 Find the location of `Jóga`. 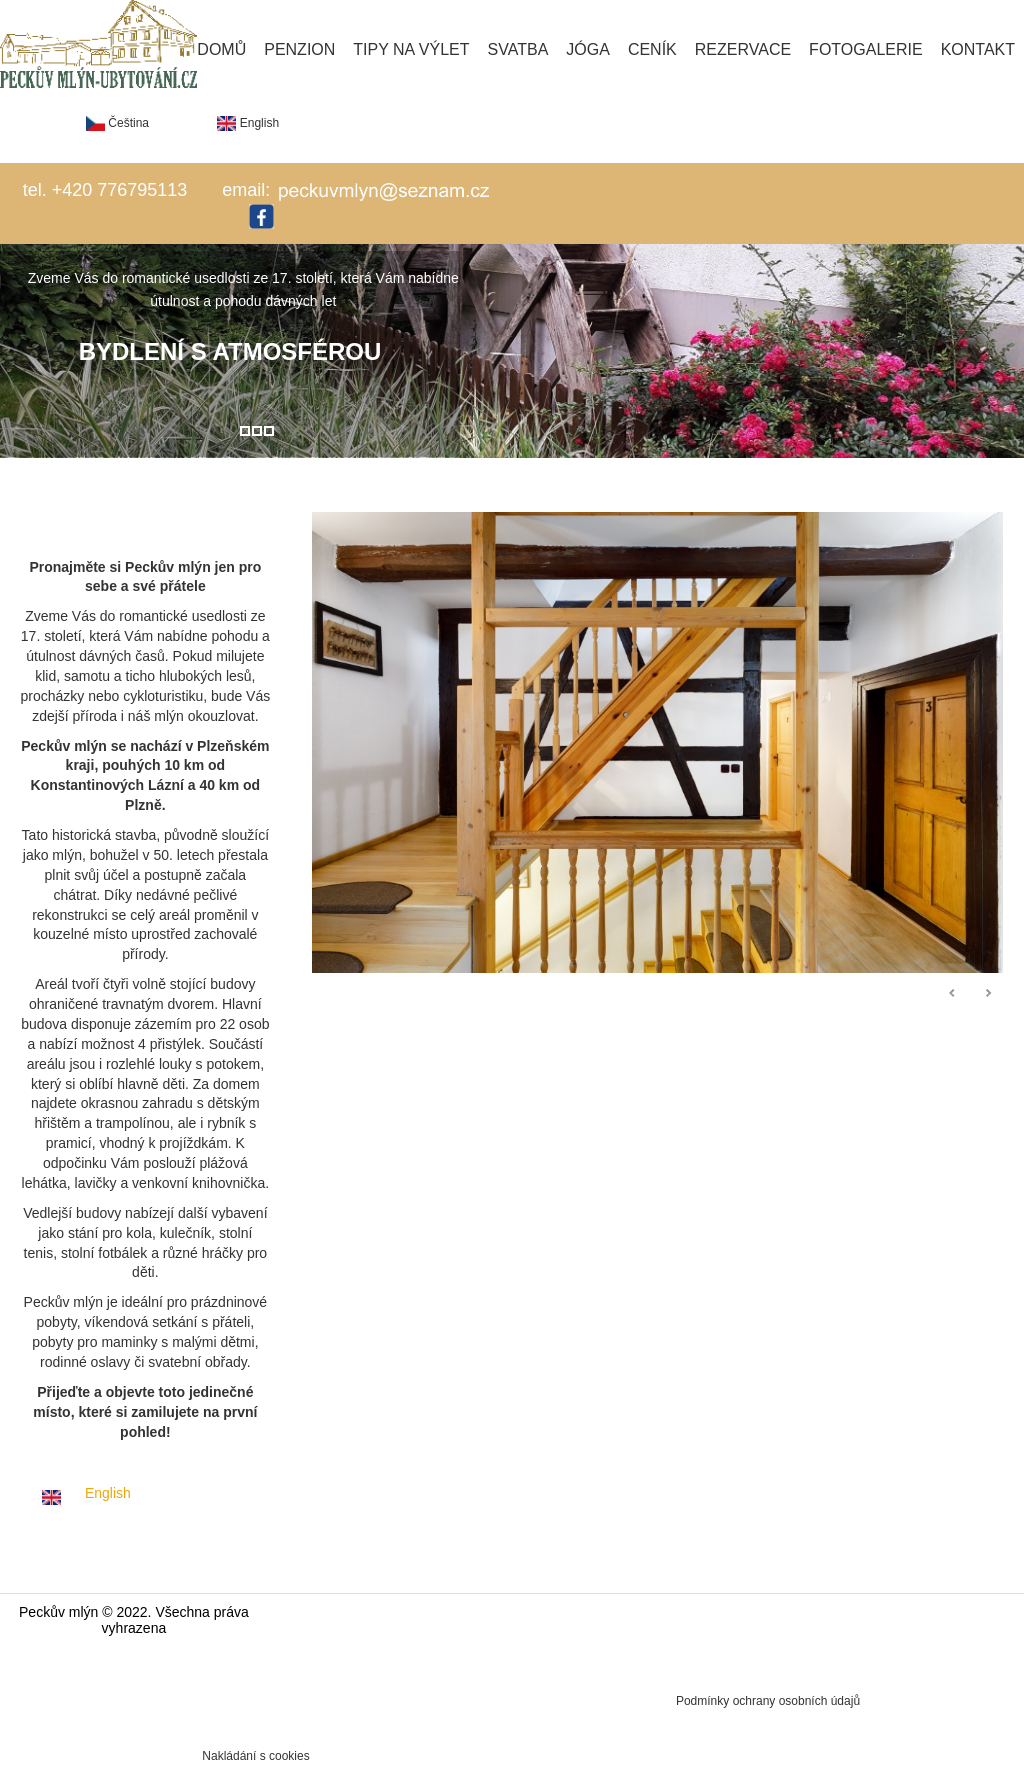

Jóga is located at coordinates (588, 49).